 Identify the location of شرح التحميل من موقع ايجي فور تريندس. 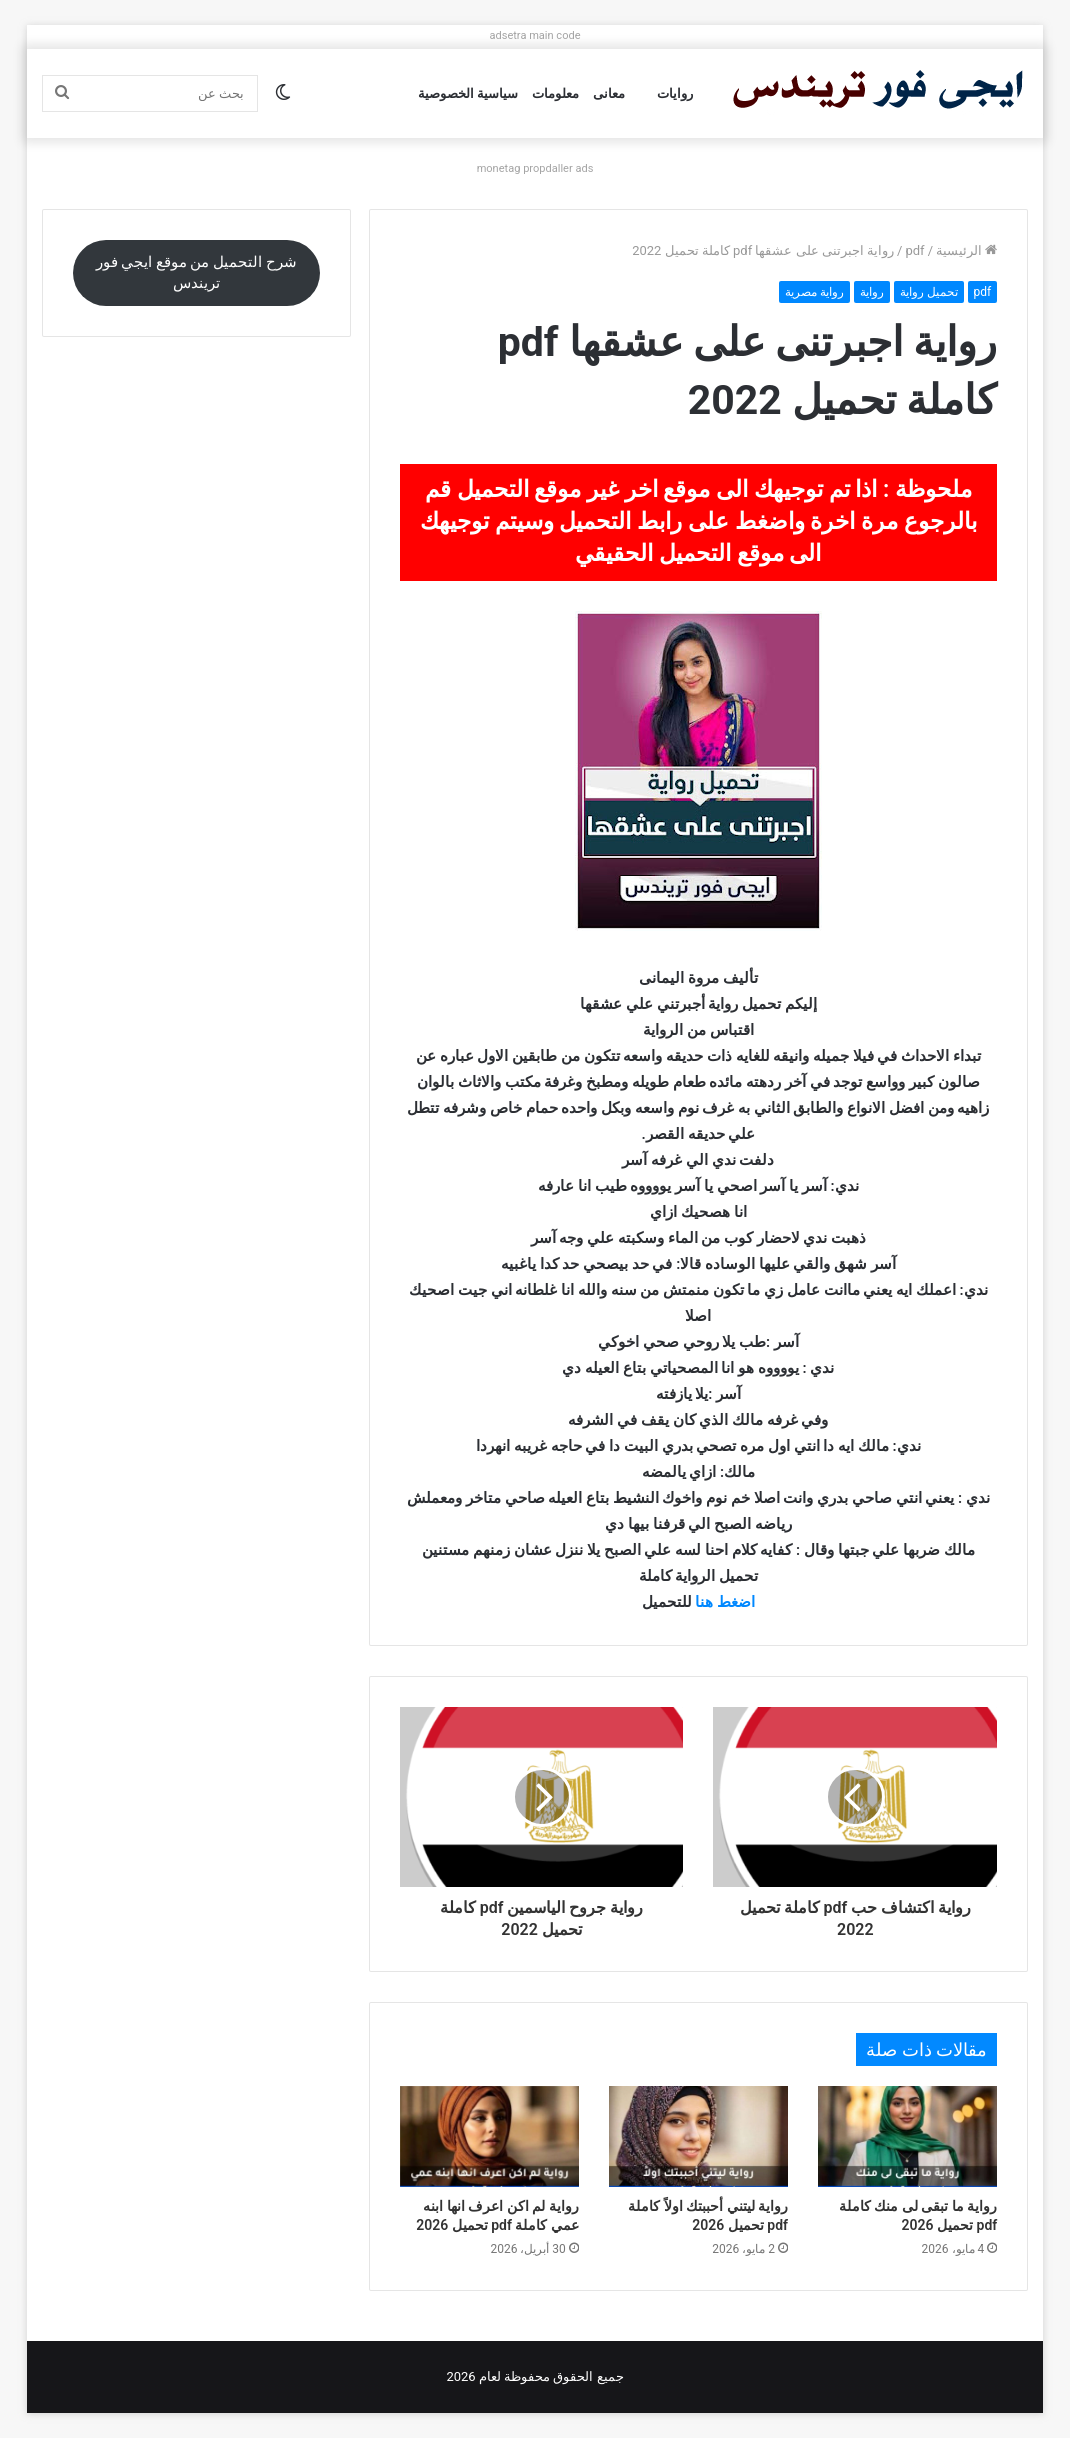
(196, 272).